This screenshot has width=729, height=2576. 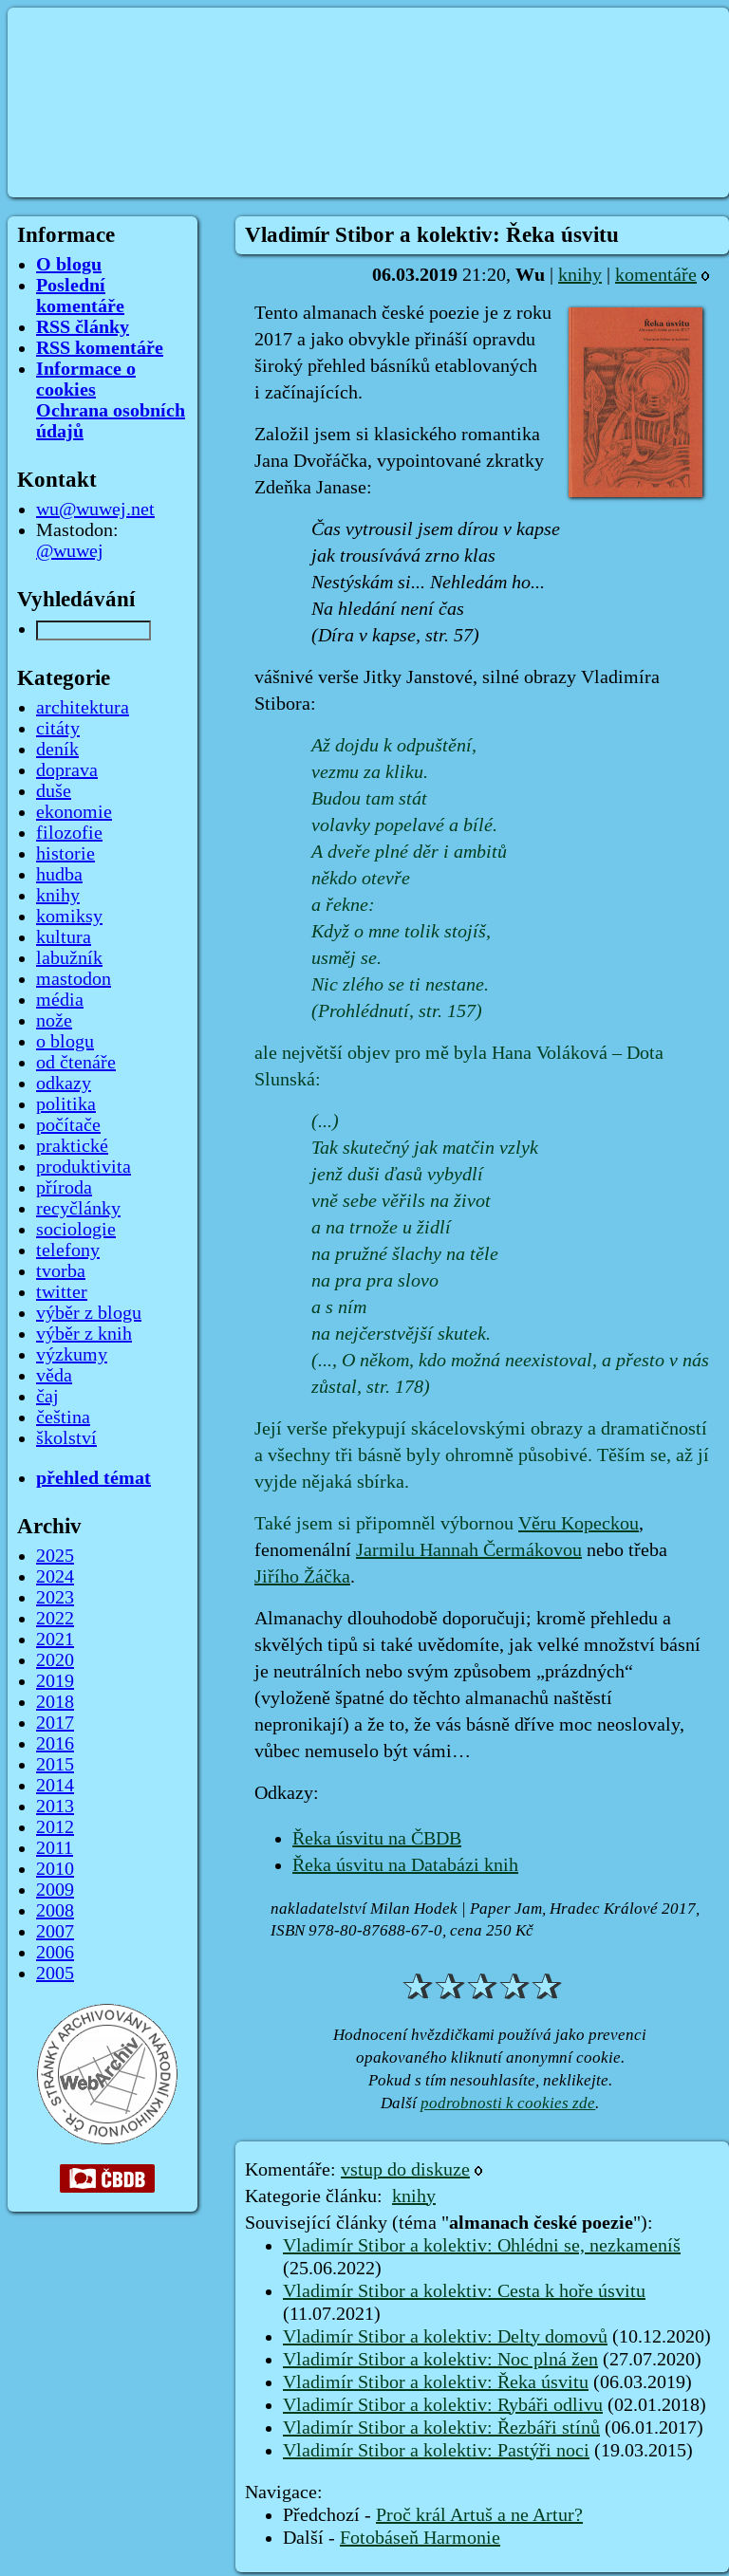 I want to click on média, so click(x=60, y=1000).